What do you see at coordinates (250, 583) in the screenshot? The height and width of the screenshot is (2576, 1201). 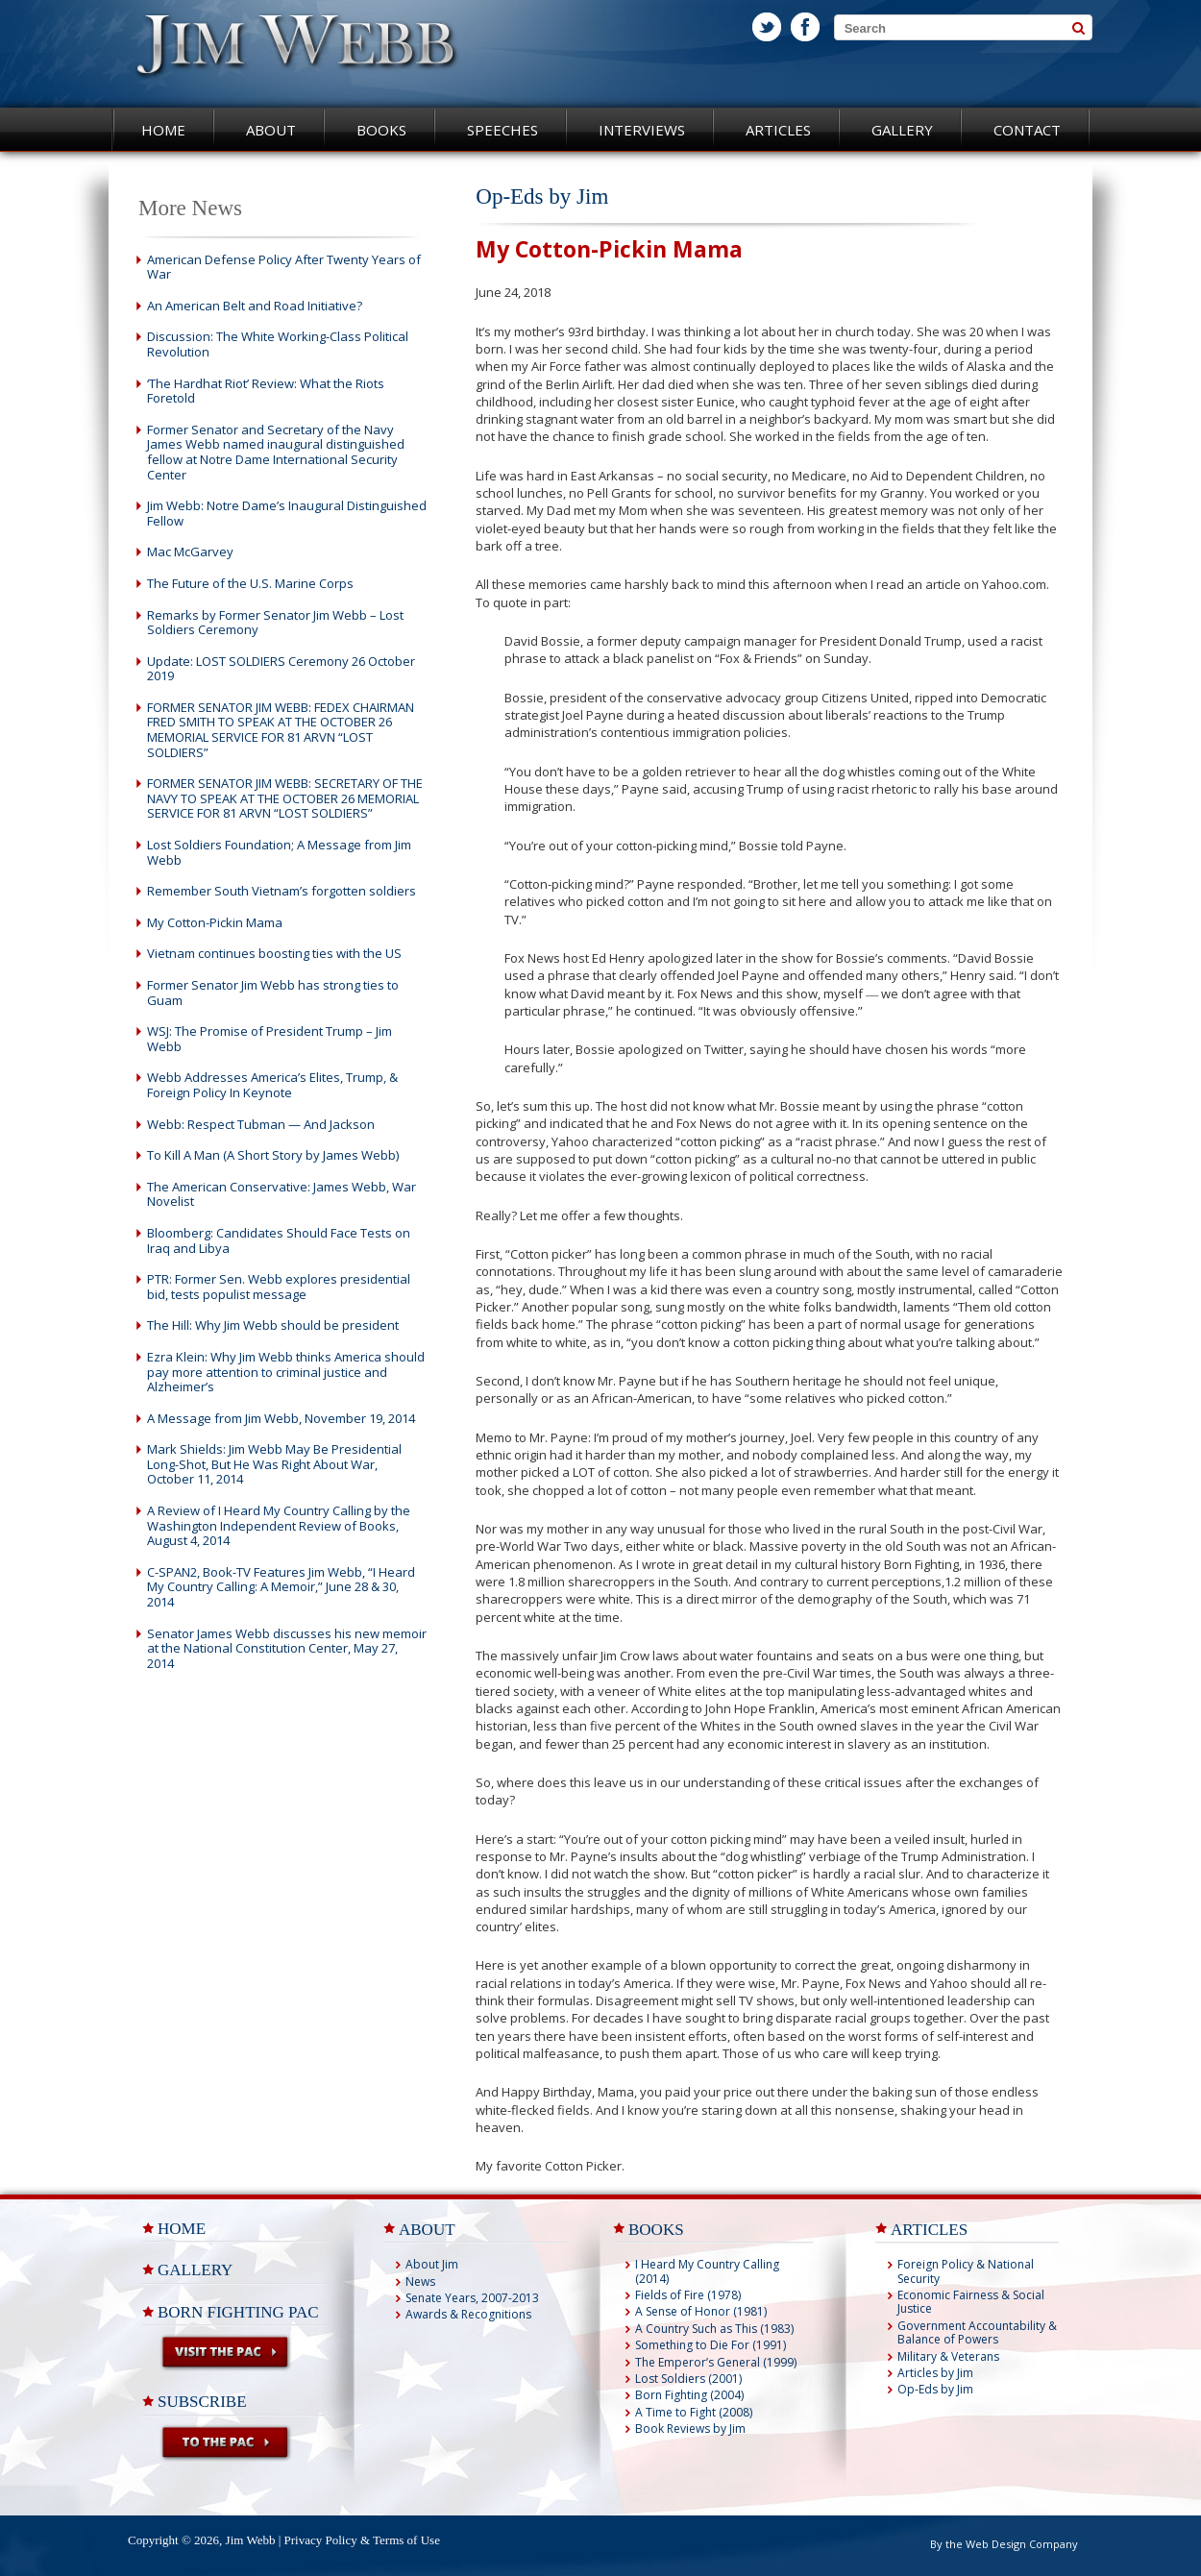 I see `The Future of the U.S. Marine Corps` at bounding box center [250, 583].